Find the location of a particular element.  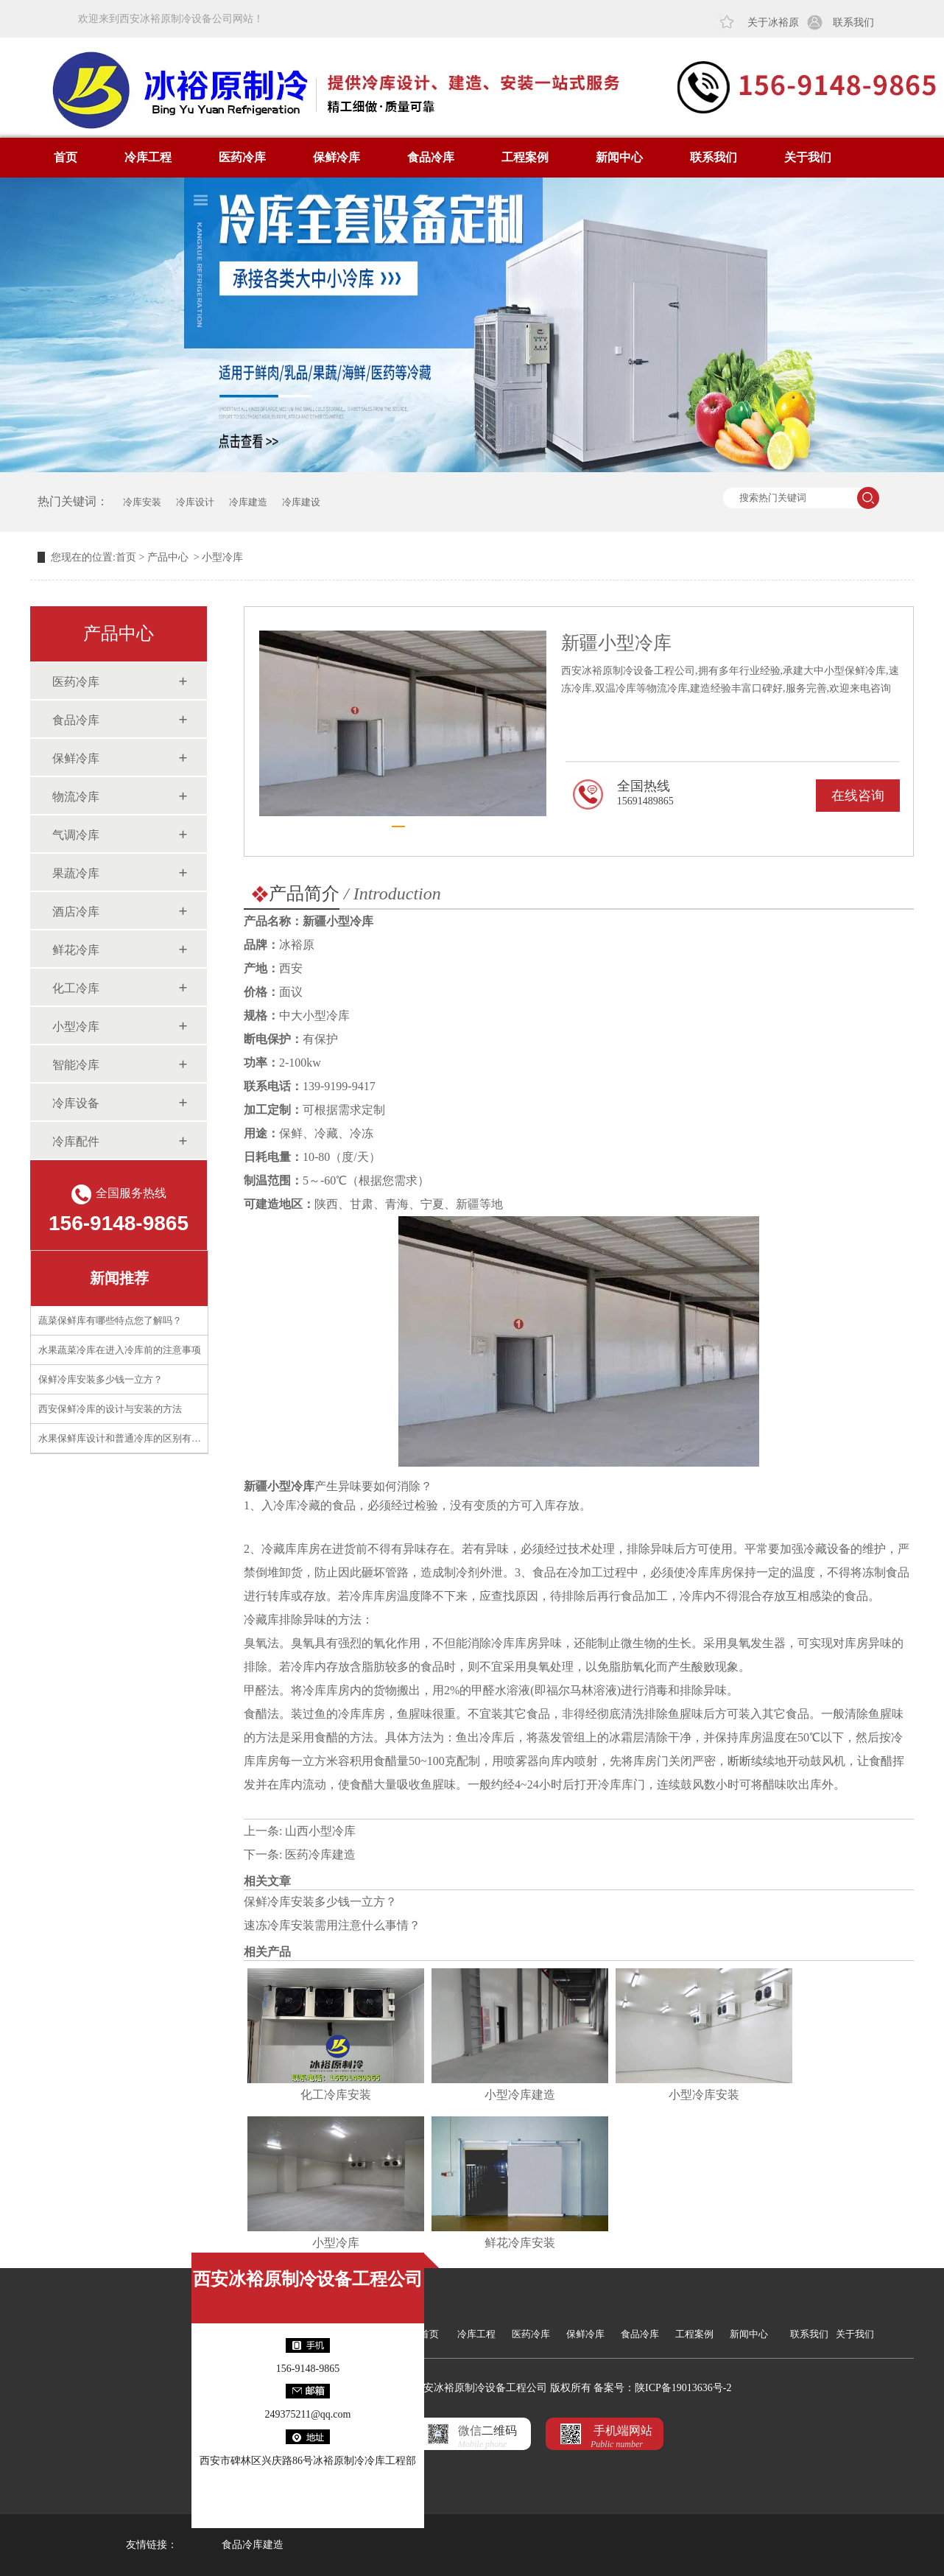

关于我们 is located at coordinates (807, 157).